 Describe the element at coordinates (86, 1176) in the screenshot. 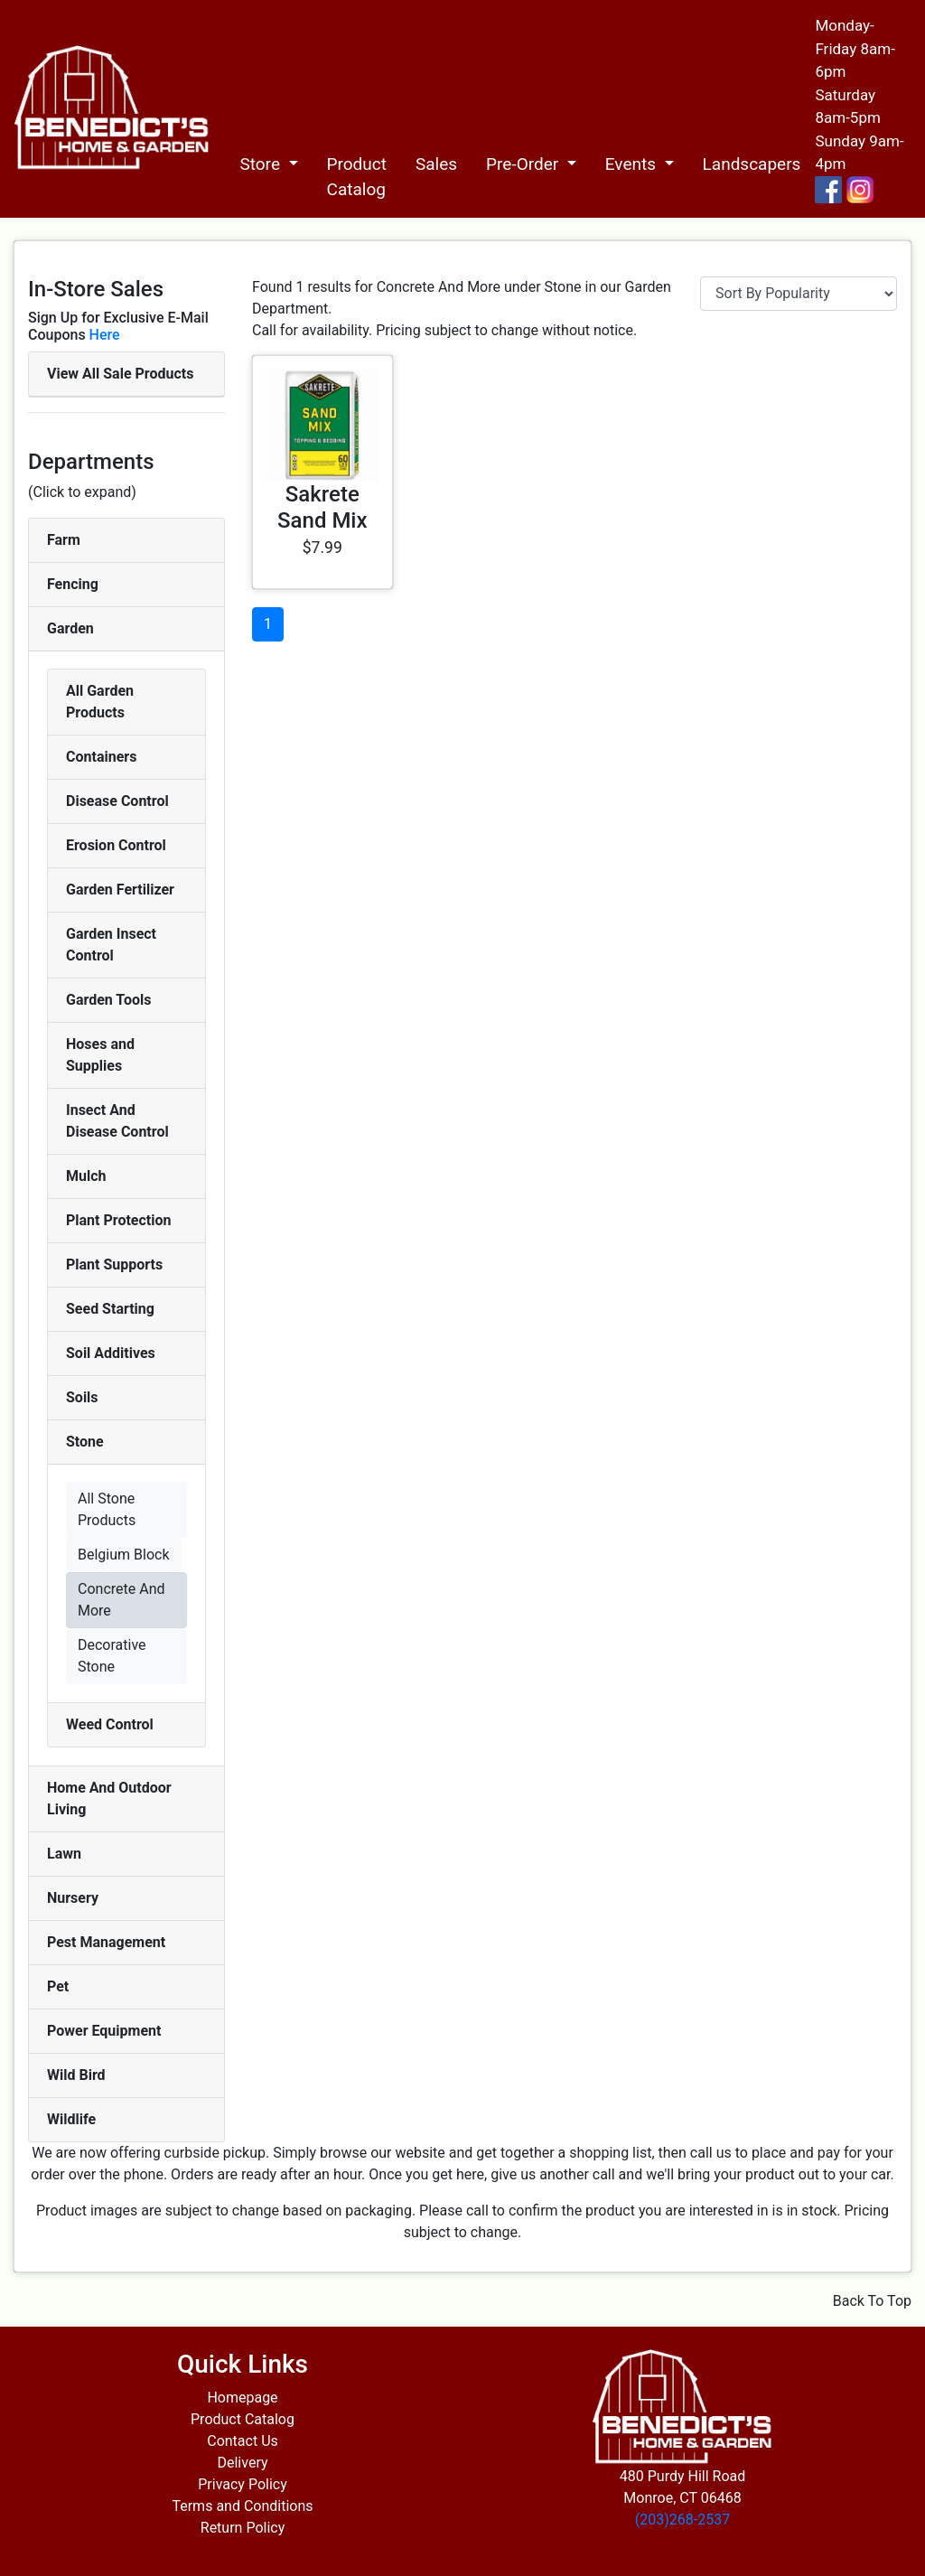

I see `Mulch` at that location.